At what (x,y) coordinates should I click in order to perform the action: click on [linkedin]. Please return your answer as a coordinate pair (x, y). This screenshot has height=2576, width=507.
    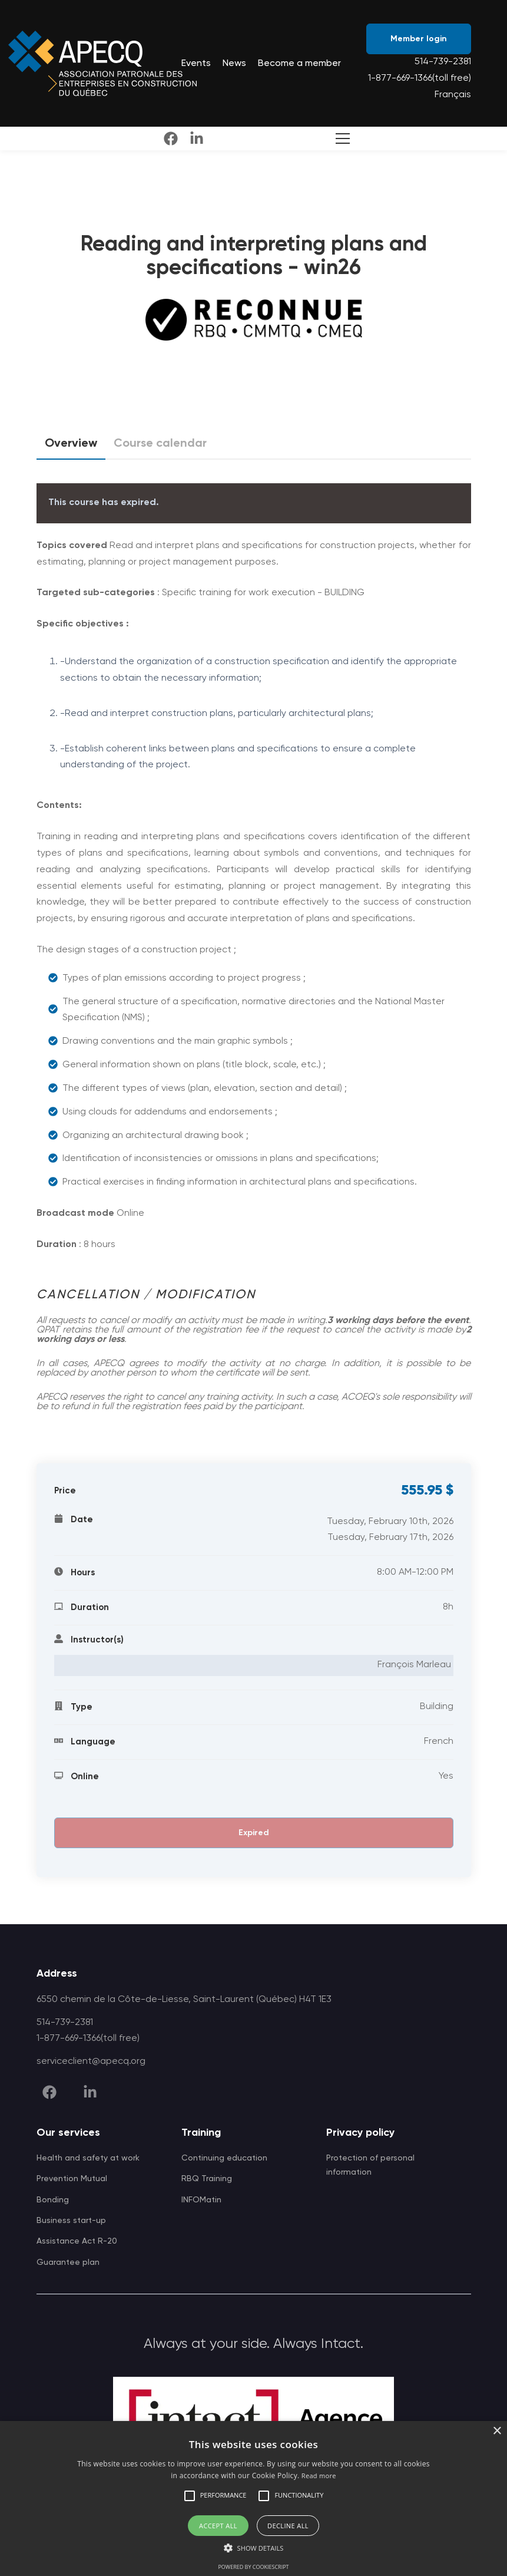
    Looking at the image, I should click on (197, 138).